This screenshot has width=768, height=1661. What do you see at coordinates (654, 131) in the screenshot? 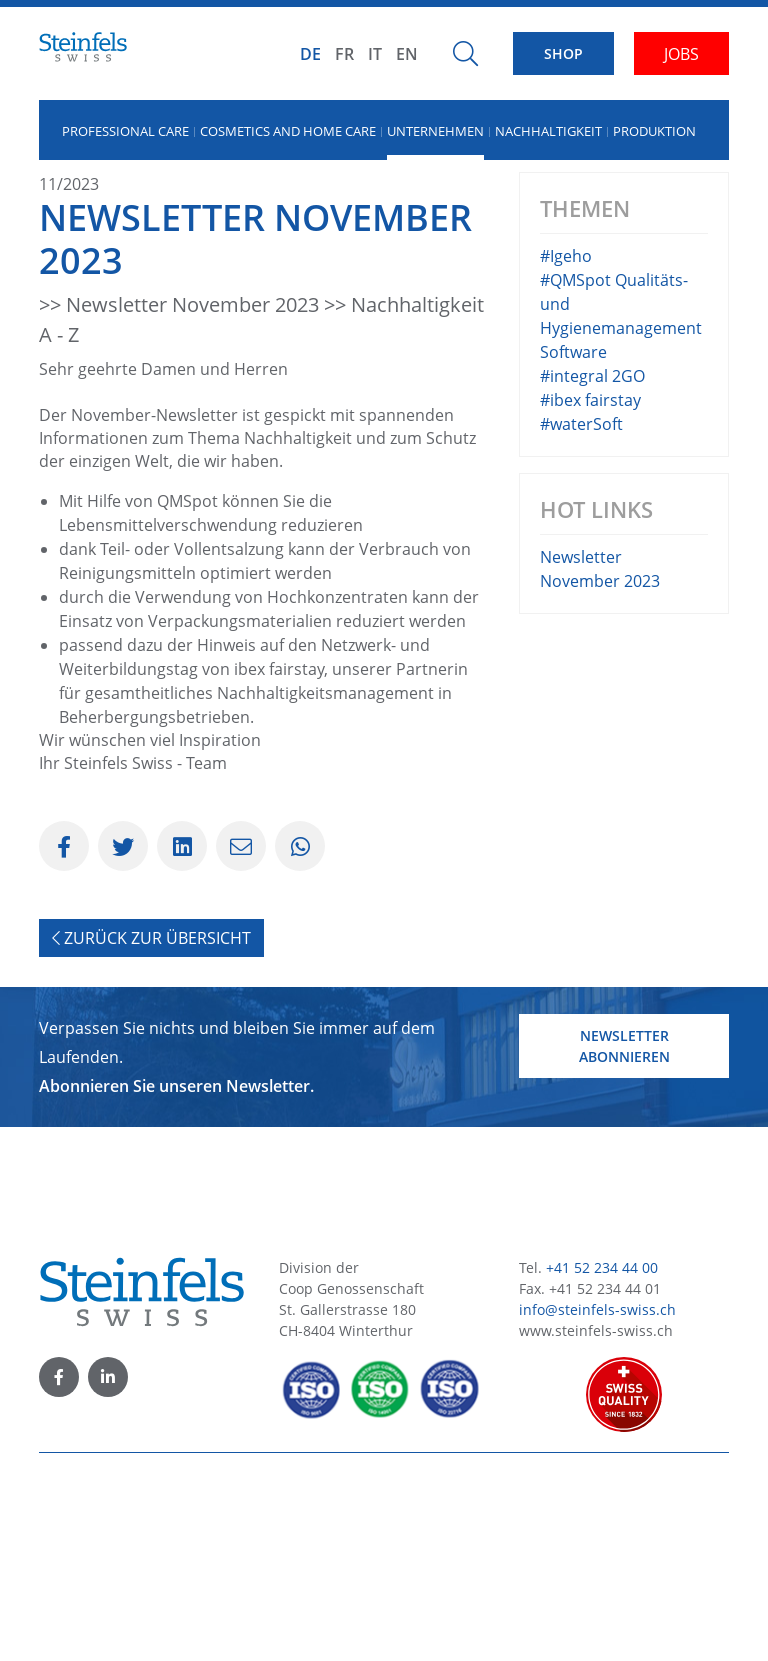
I see `Produktion [button]` at bounding box center [654, 131].